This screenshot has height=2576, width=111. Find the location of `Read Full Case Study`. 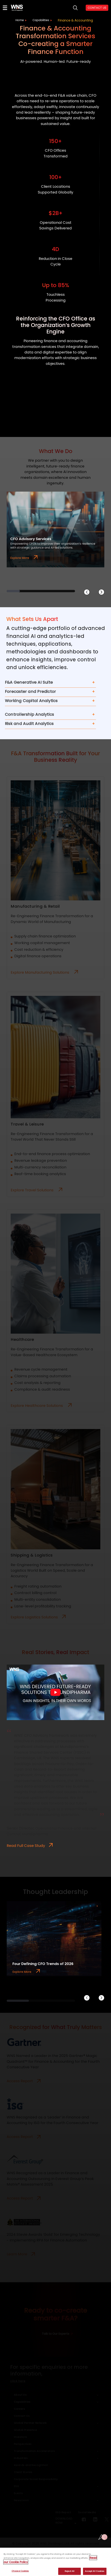

Read Full Case Study is located at coordinates (30, 1845).